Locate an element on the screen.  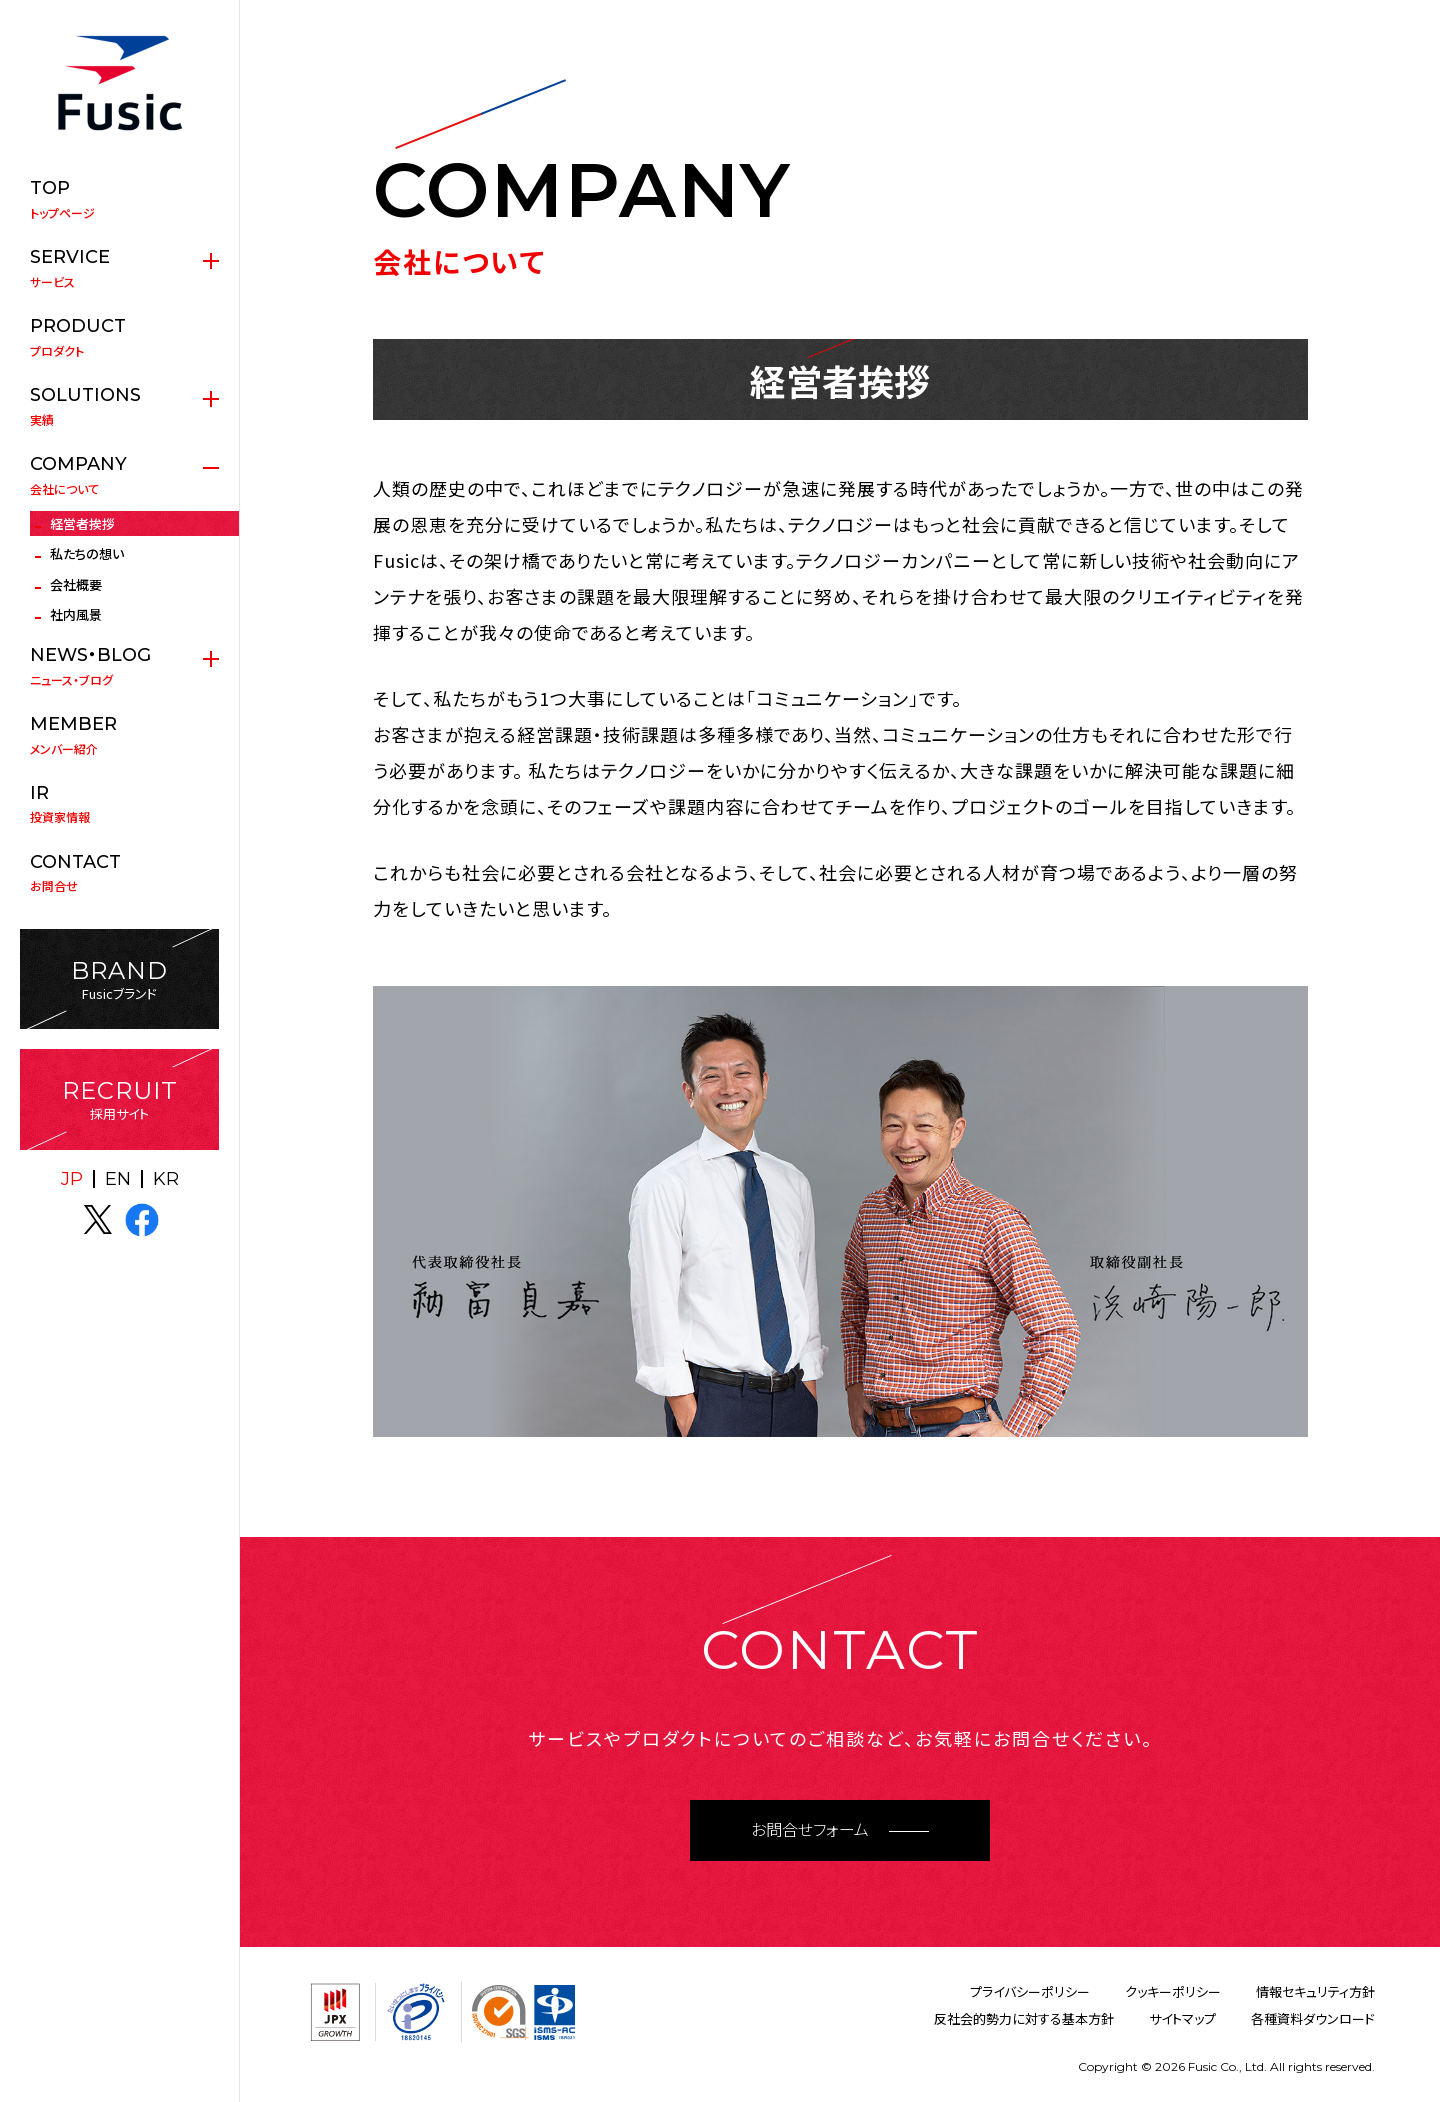
各種資料ダウンロード is located at coordinates (1313, 2018).